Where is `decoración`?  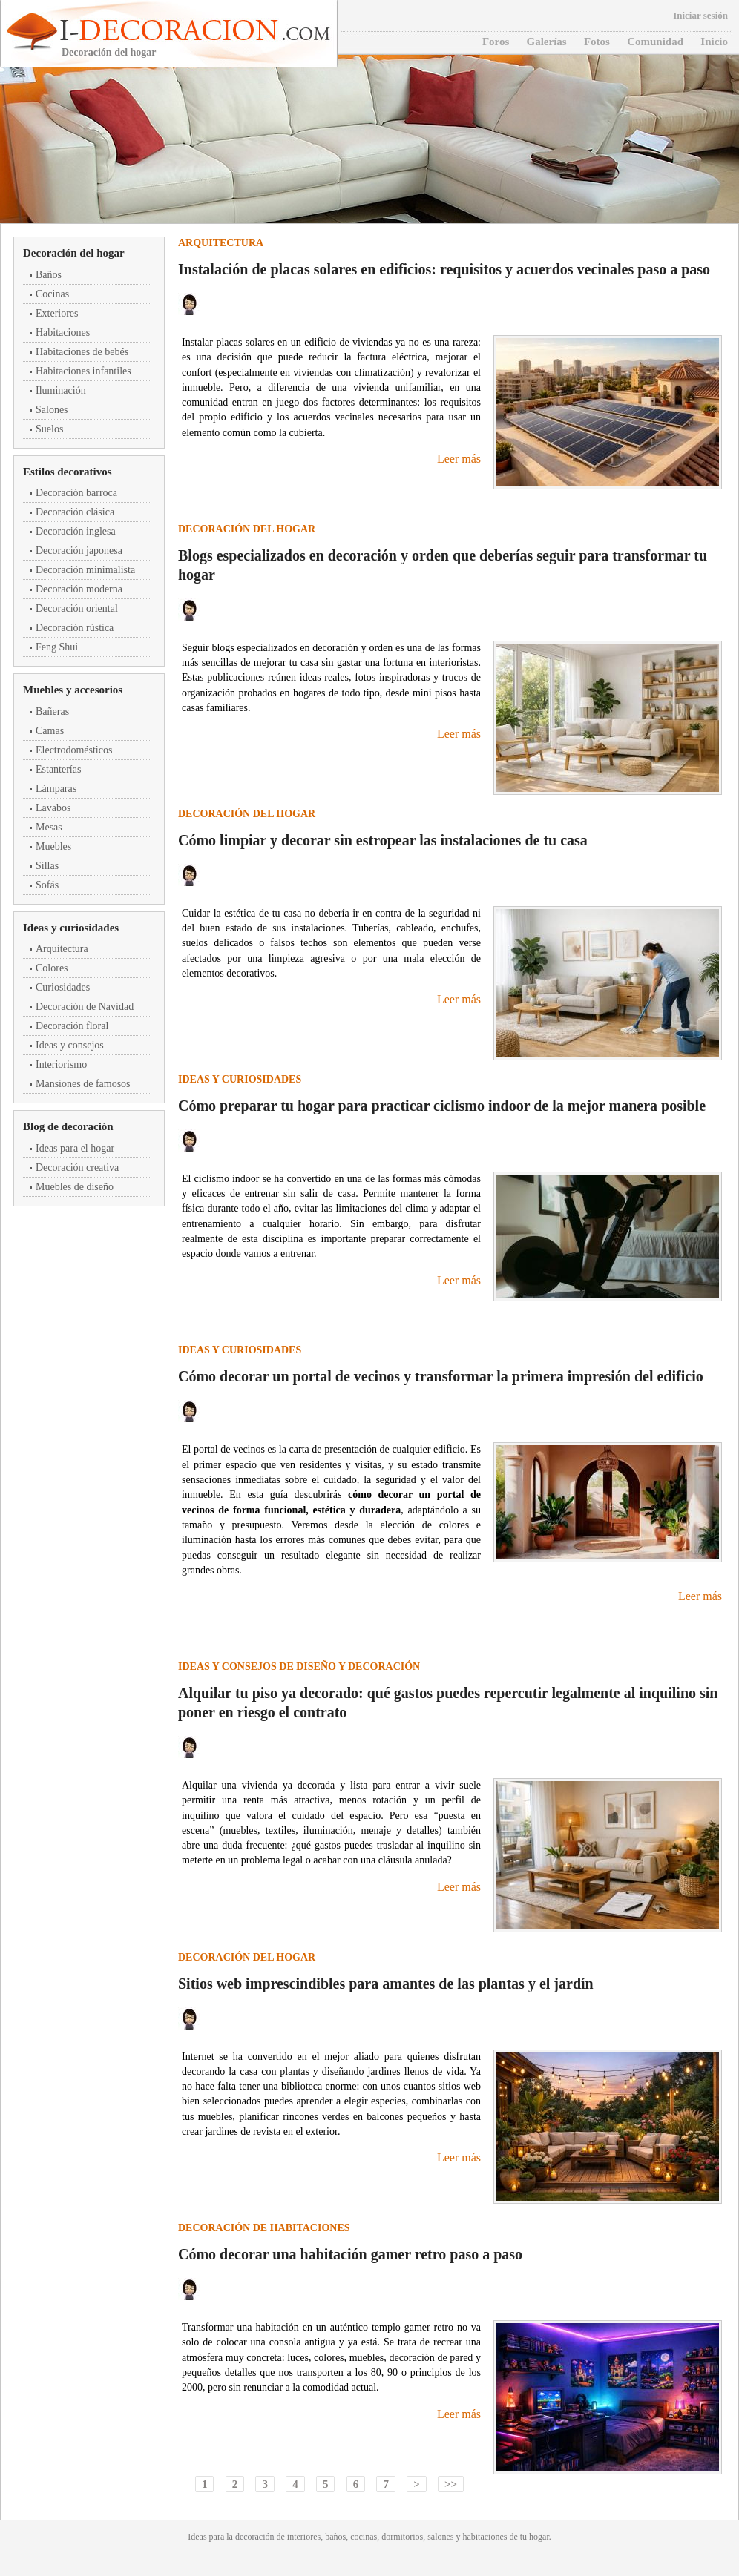
decoración is located at coordinates (255, 2537).